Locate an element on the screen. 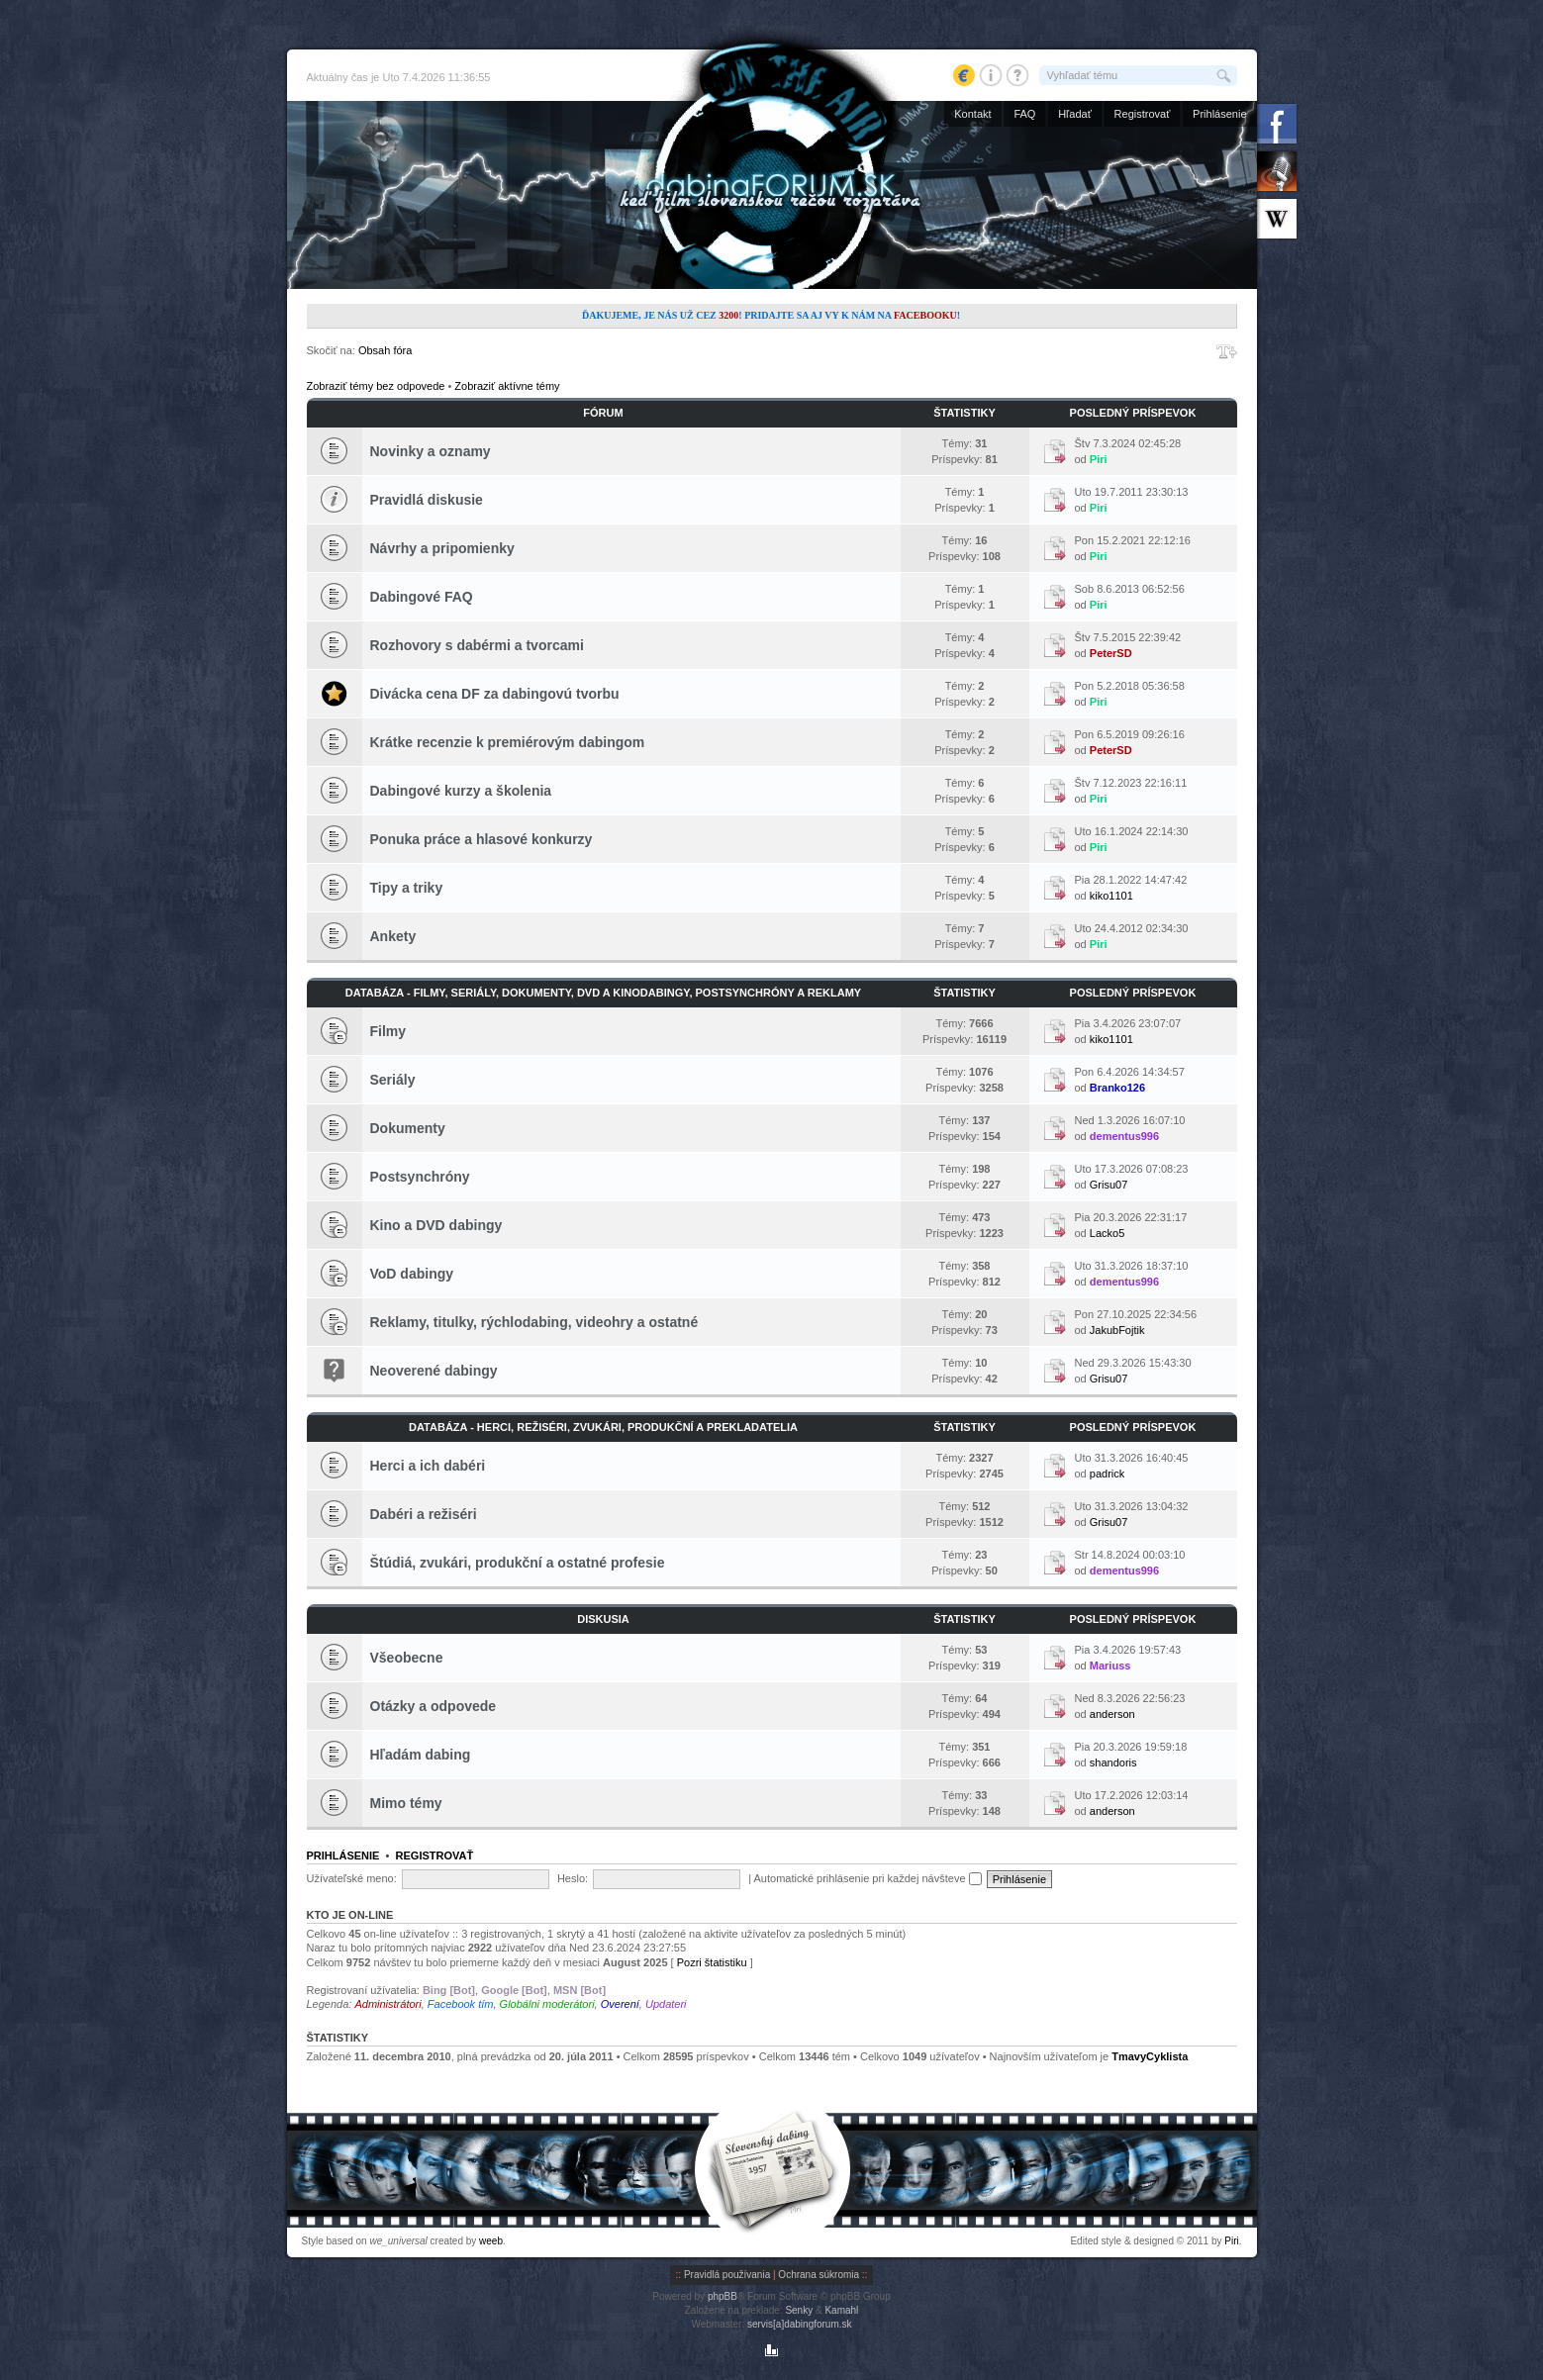  Zobraziť témy bez odpovede is located at coordinates (376, 386).